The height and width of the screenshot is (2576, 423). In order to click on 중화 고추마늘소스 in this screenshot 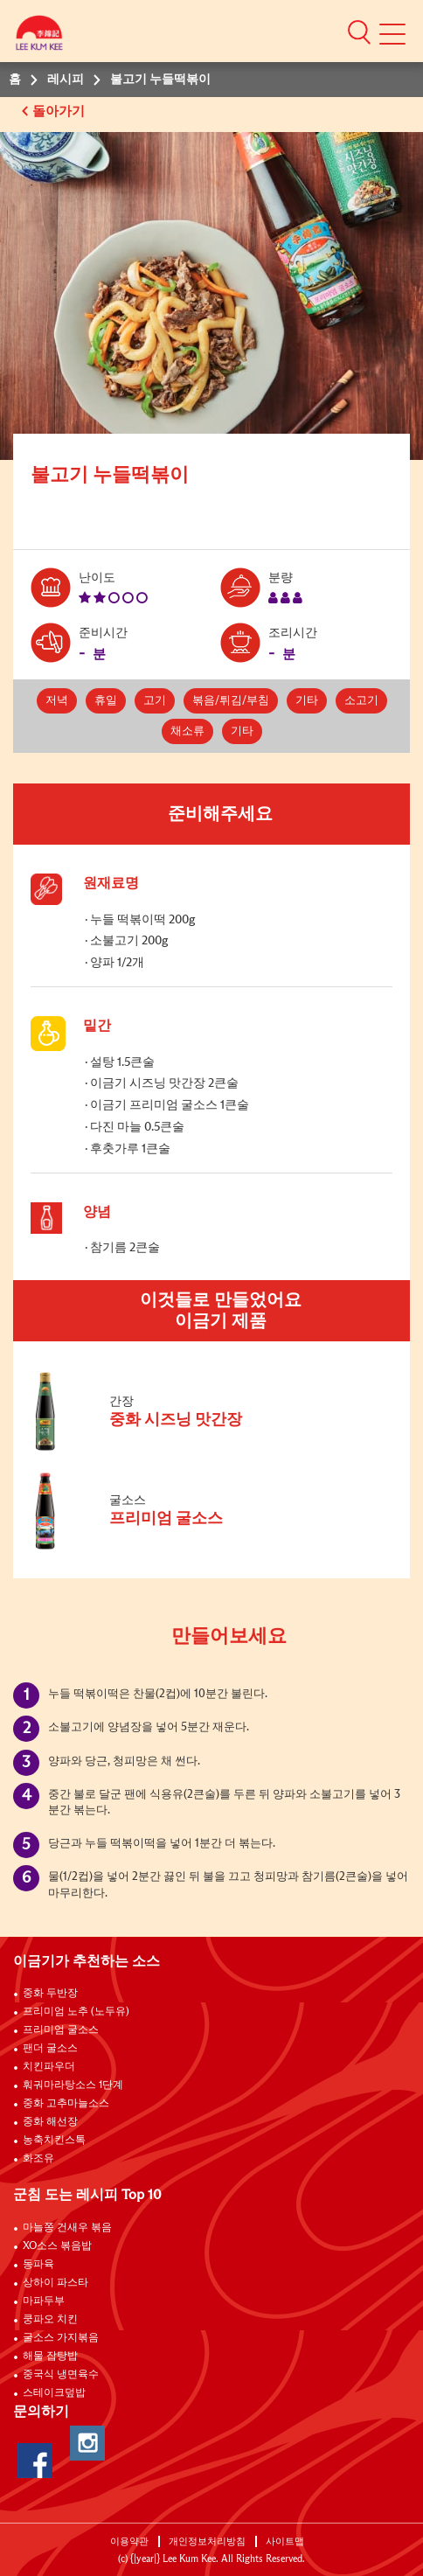, I will do `click(66, 2104)`.